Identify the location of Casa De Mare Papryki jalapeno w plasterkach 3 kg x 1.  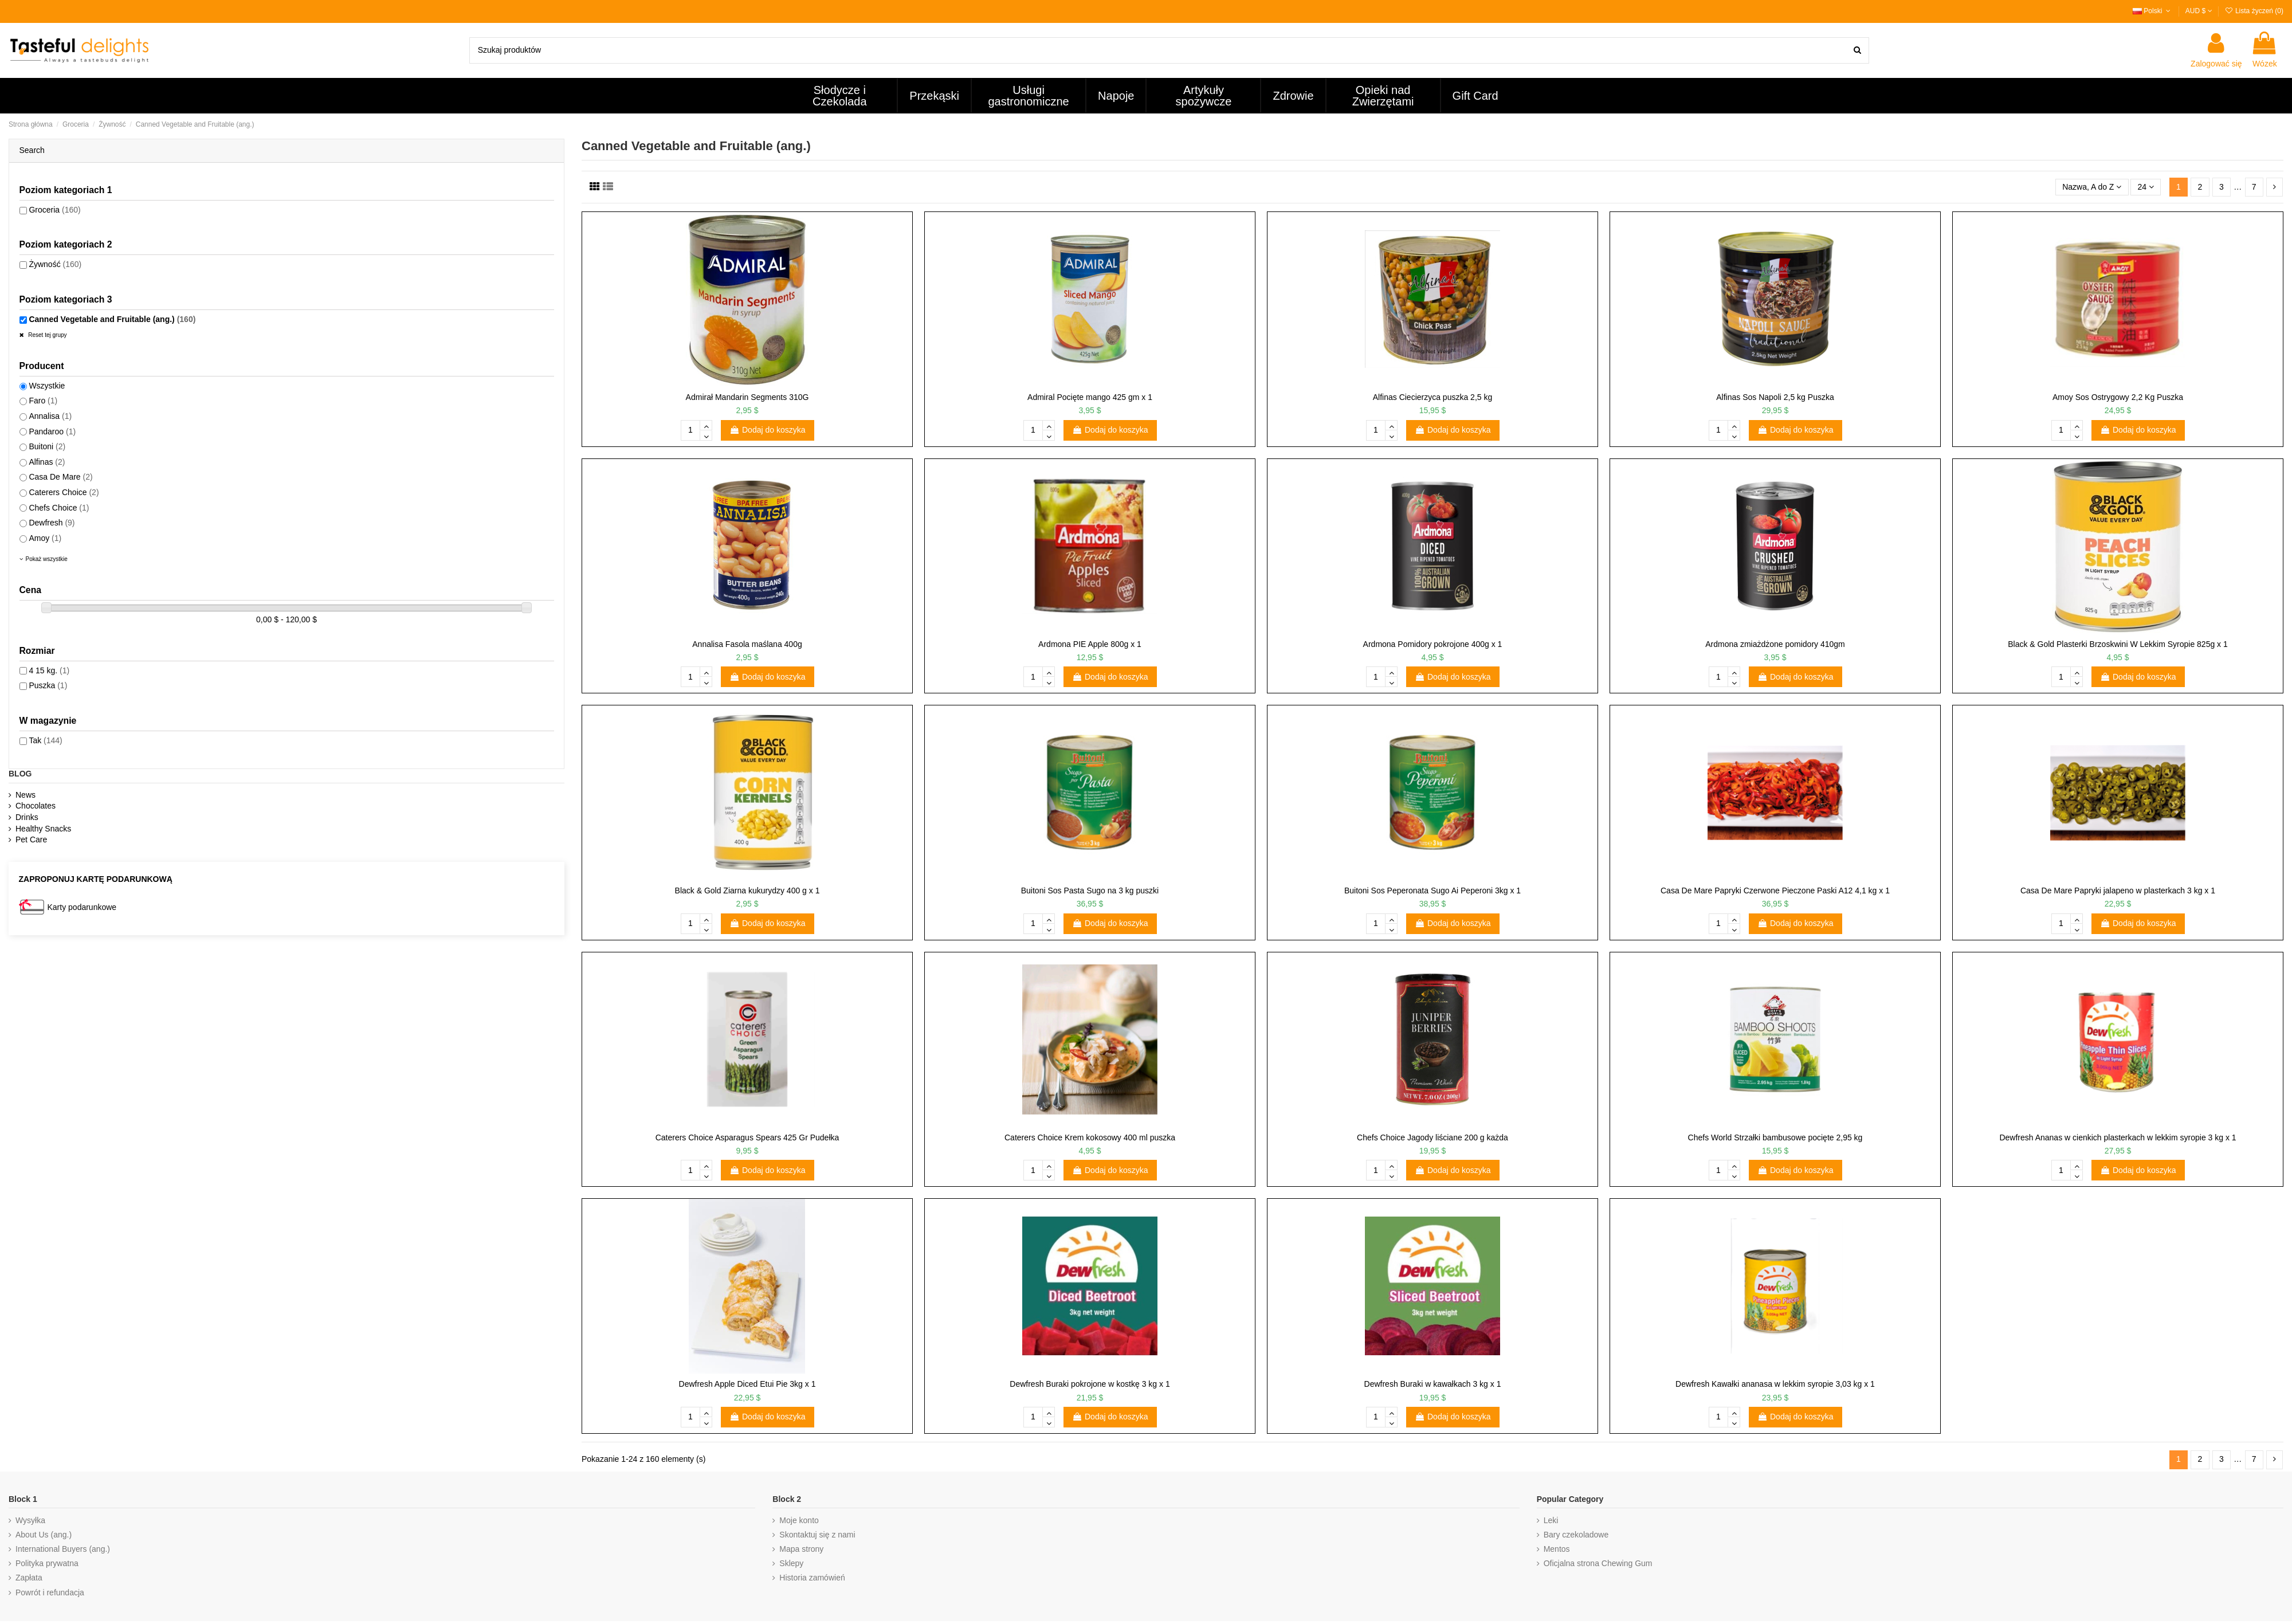
(2117, 890).